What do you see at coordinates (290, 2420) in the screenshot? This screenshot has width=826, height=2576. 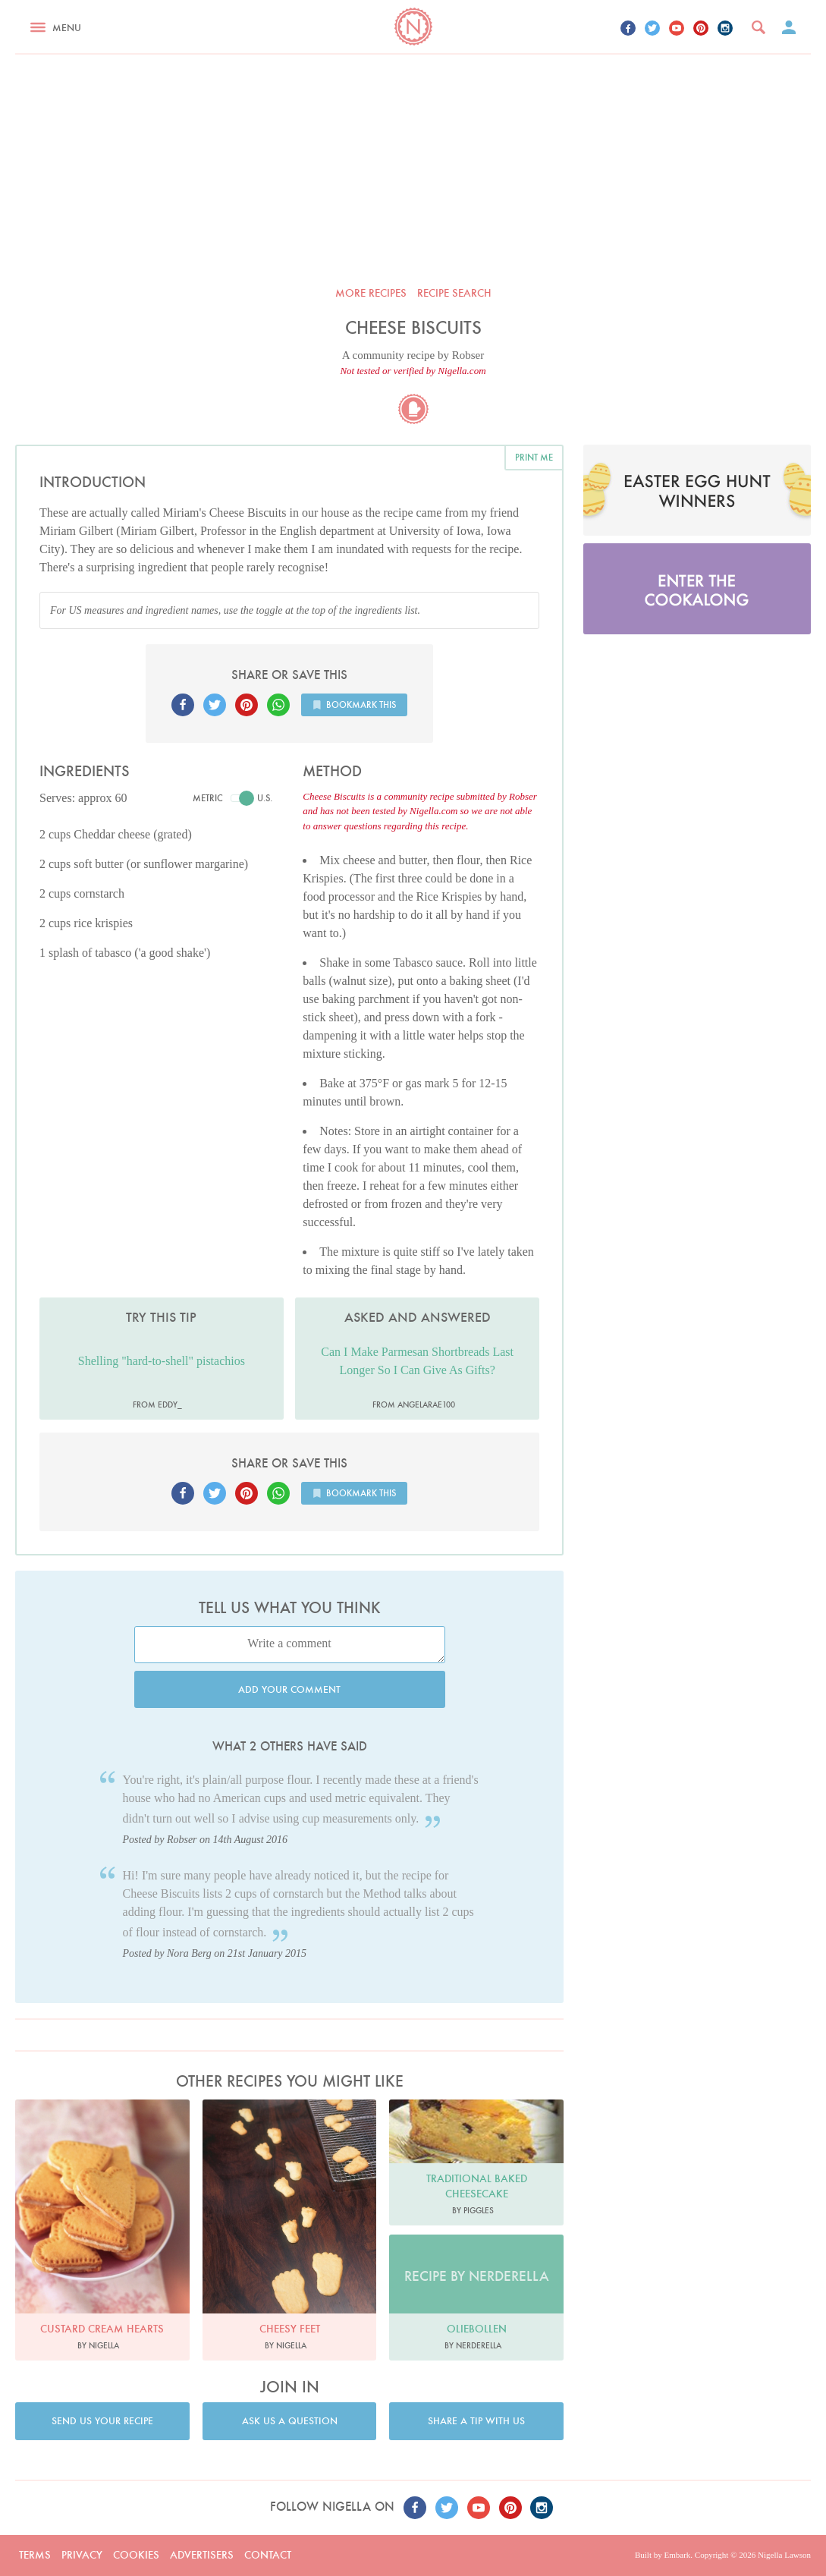 I see `Ask us a question` at bounding box center [290, 2420].